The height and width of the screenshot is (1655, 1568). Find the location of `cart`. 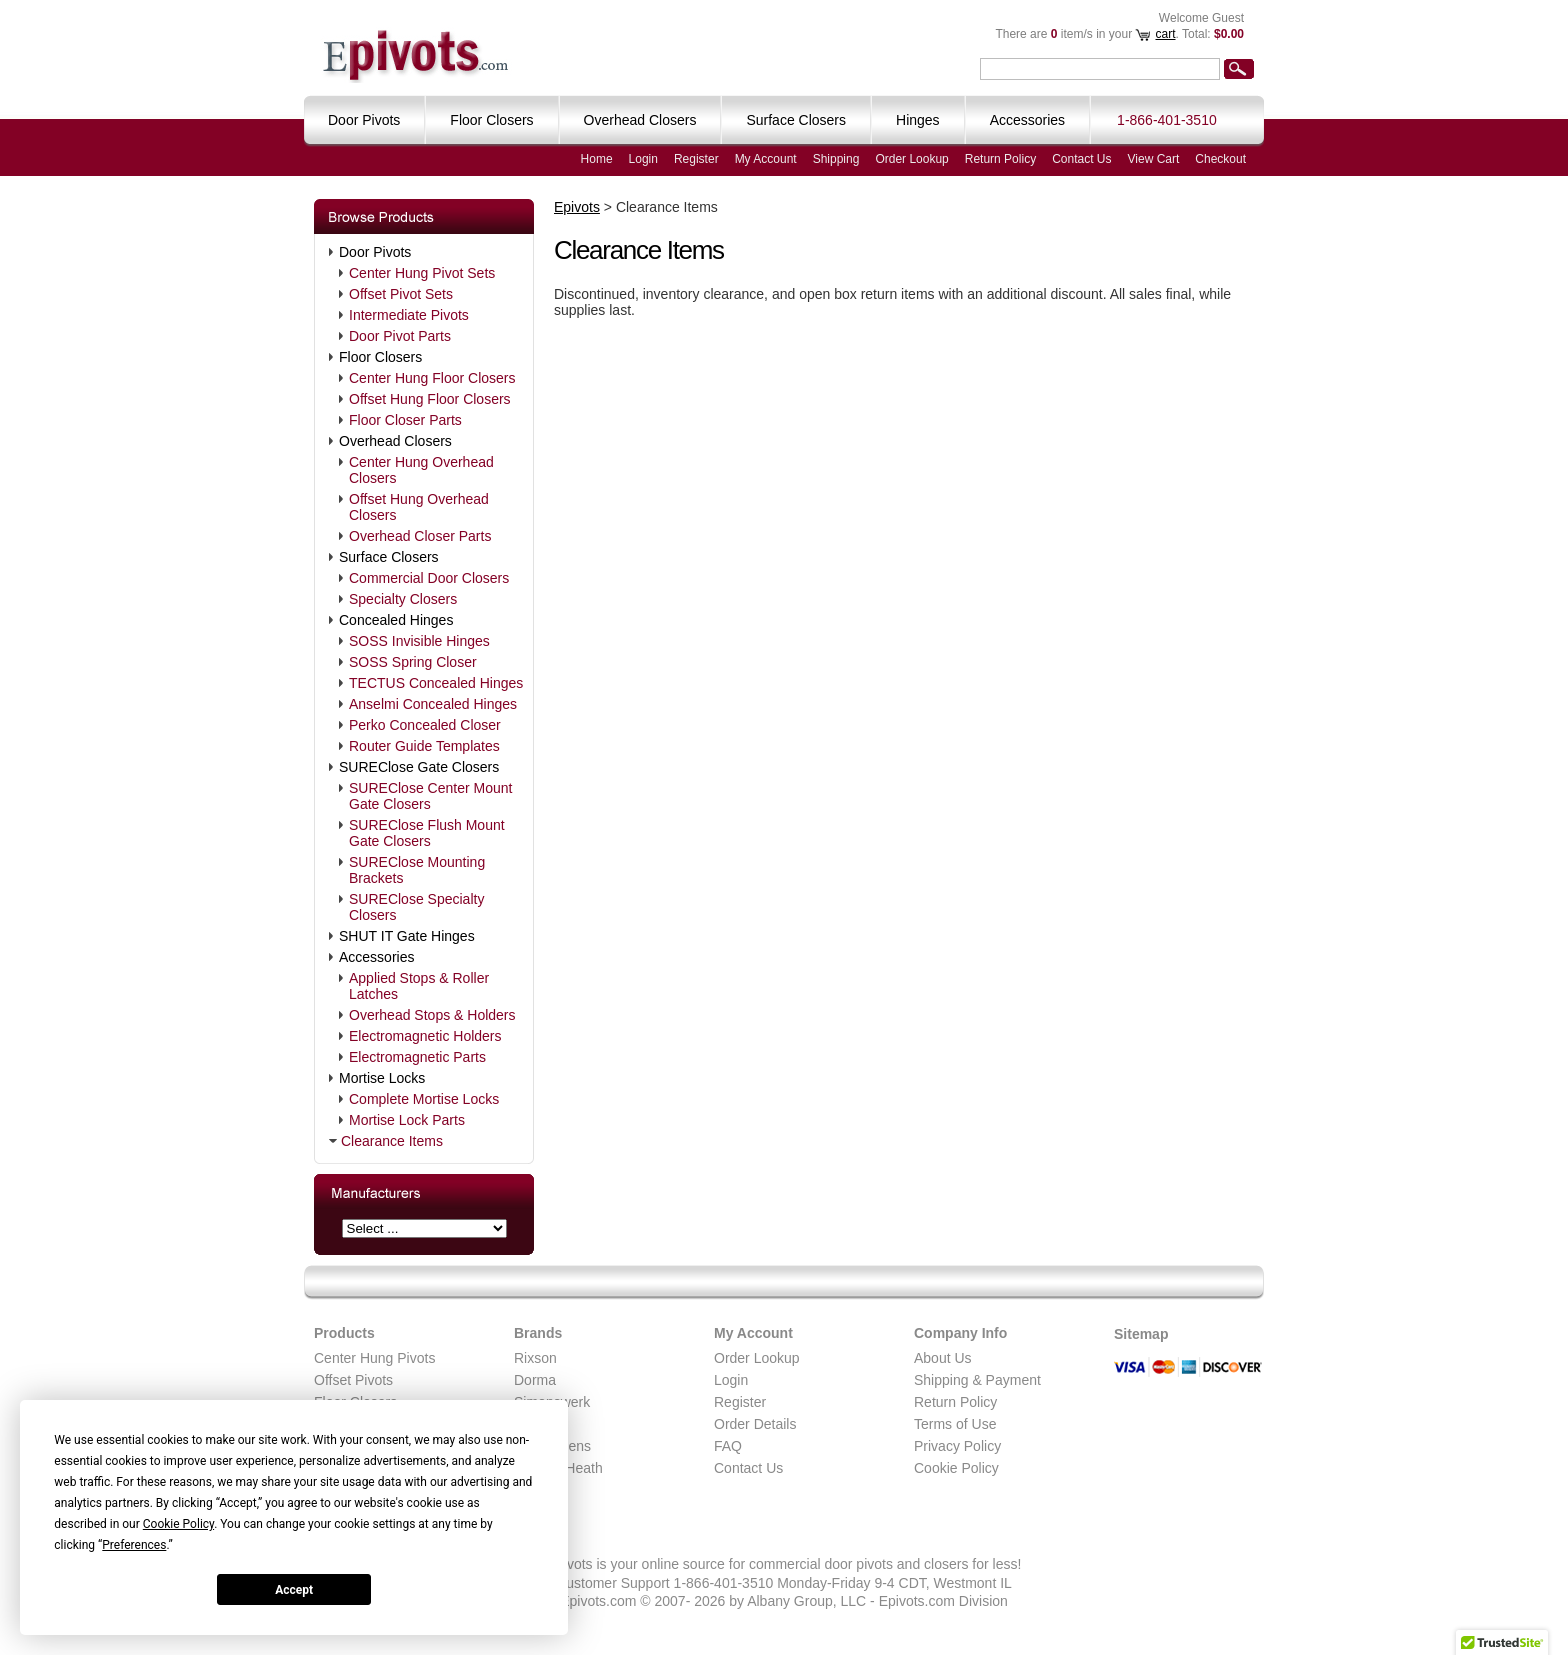

cart is located at coordinates (1165, 34).